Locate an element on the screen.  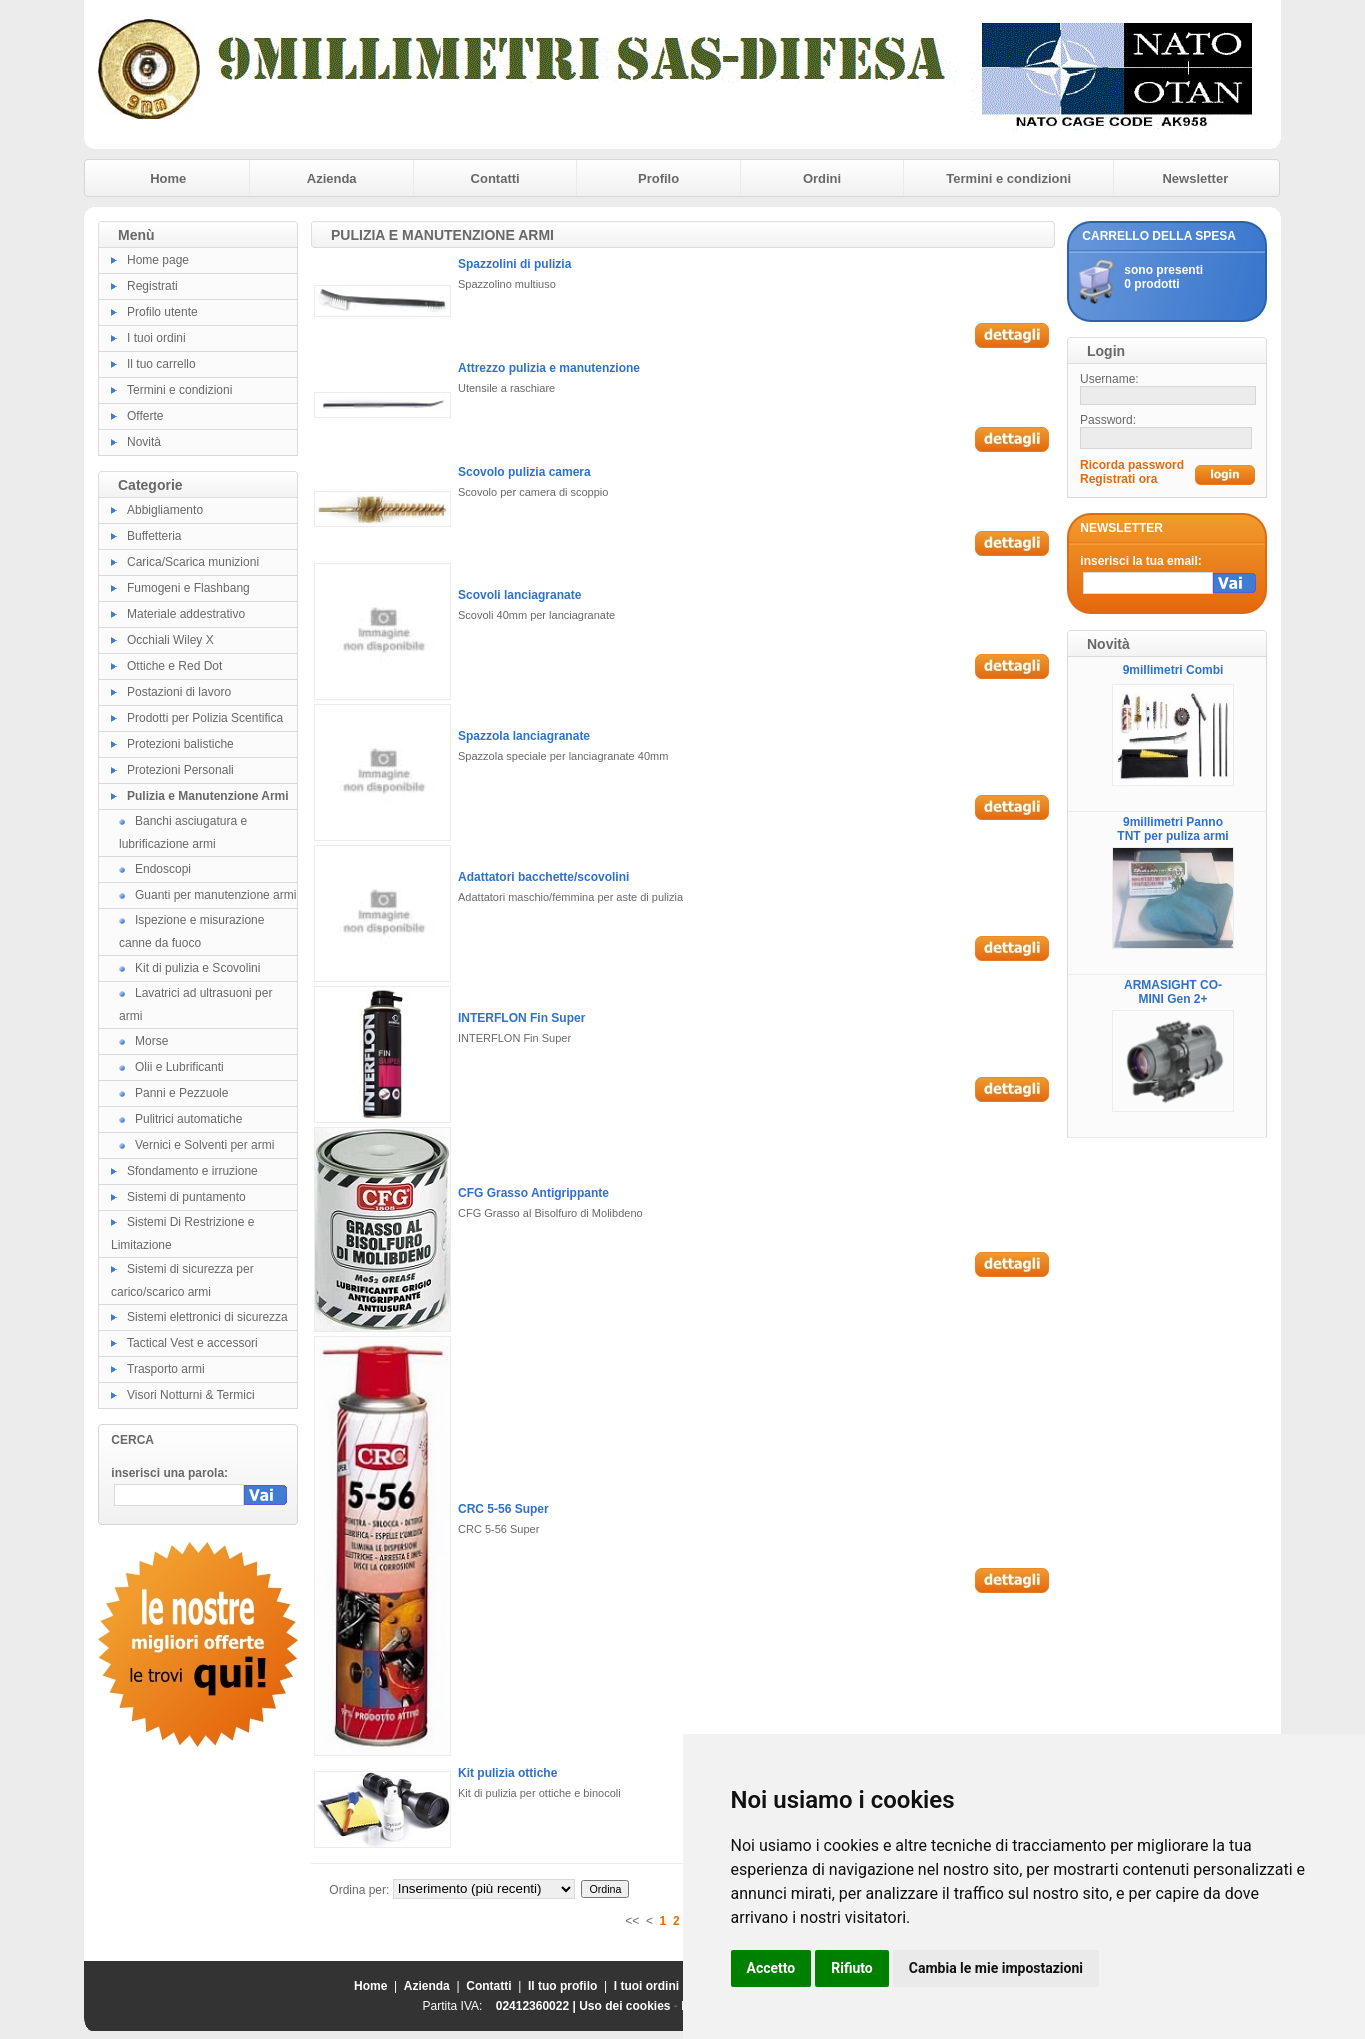
Kit di pulizia e Scovolini is located at coordinates (197, 968).